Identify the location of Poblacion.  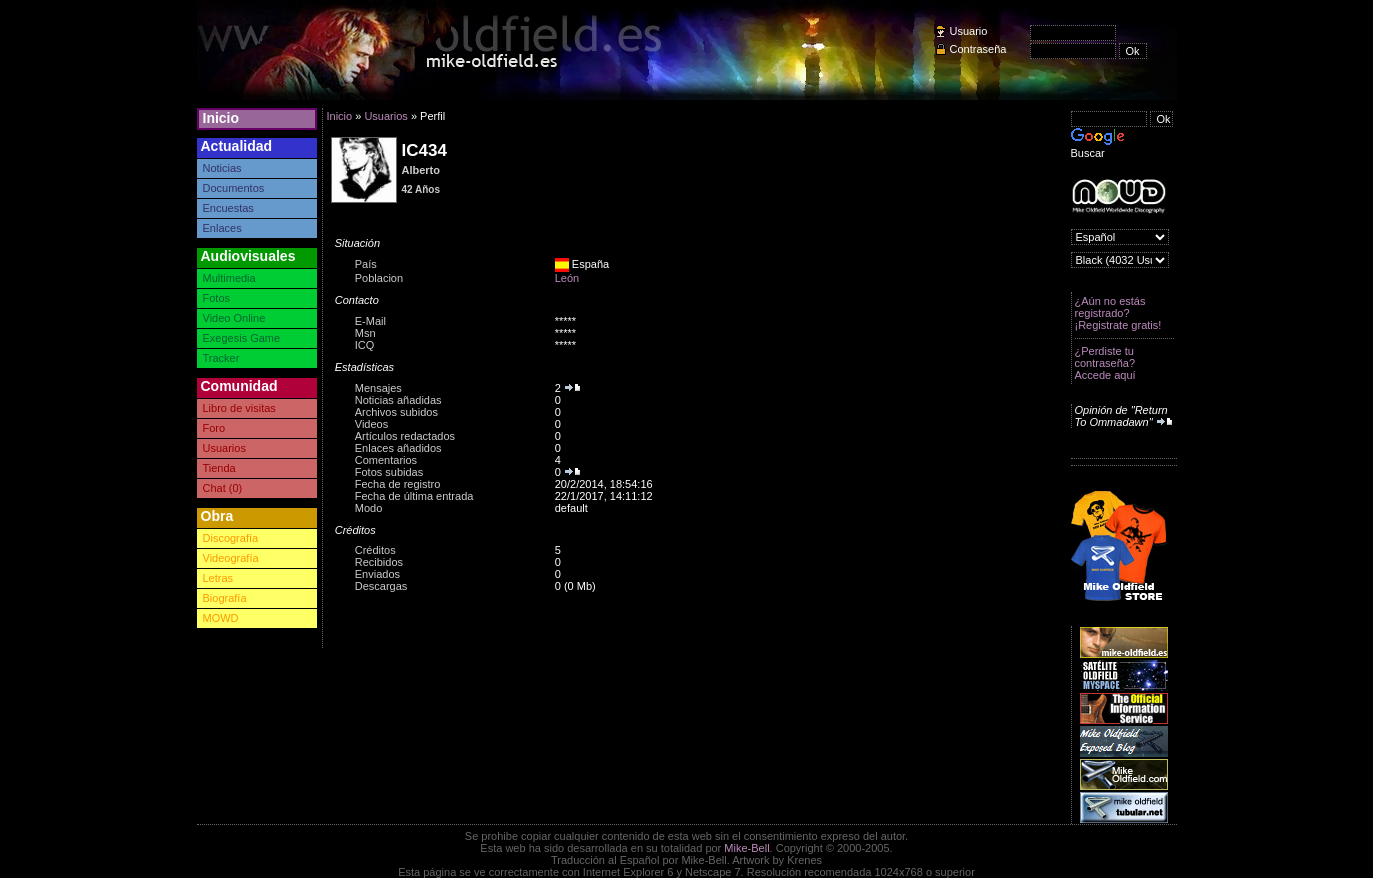
(379, 278).